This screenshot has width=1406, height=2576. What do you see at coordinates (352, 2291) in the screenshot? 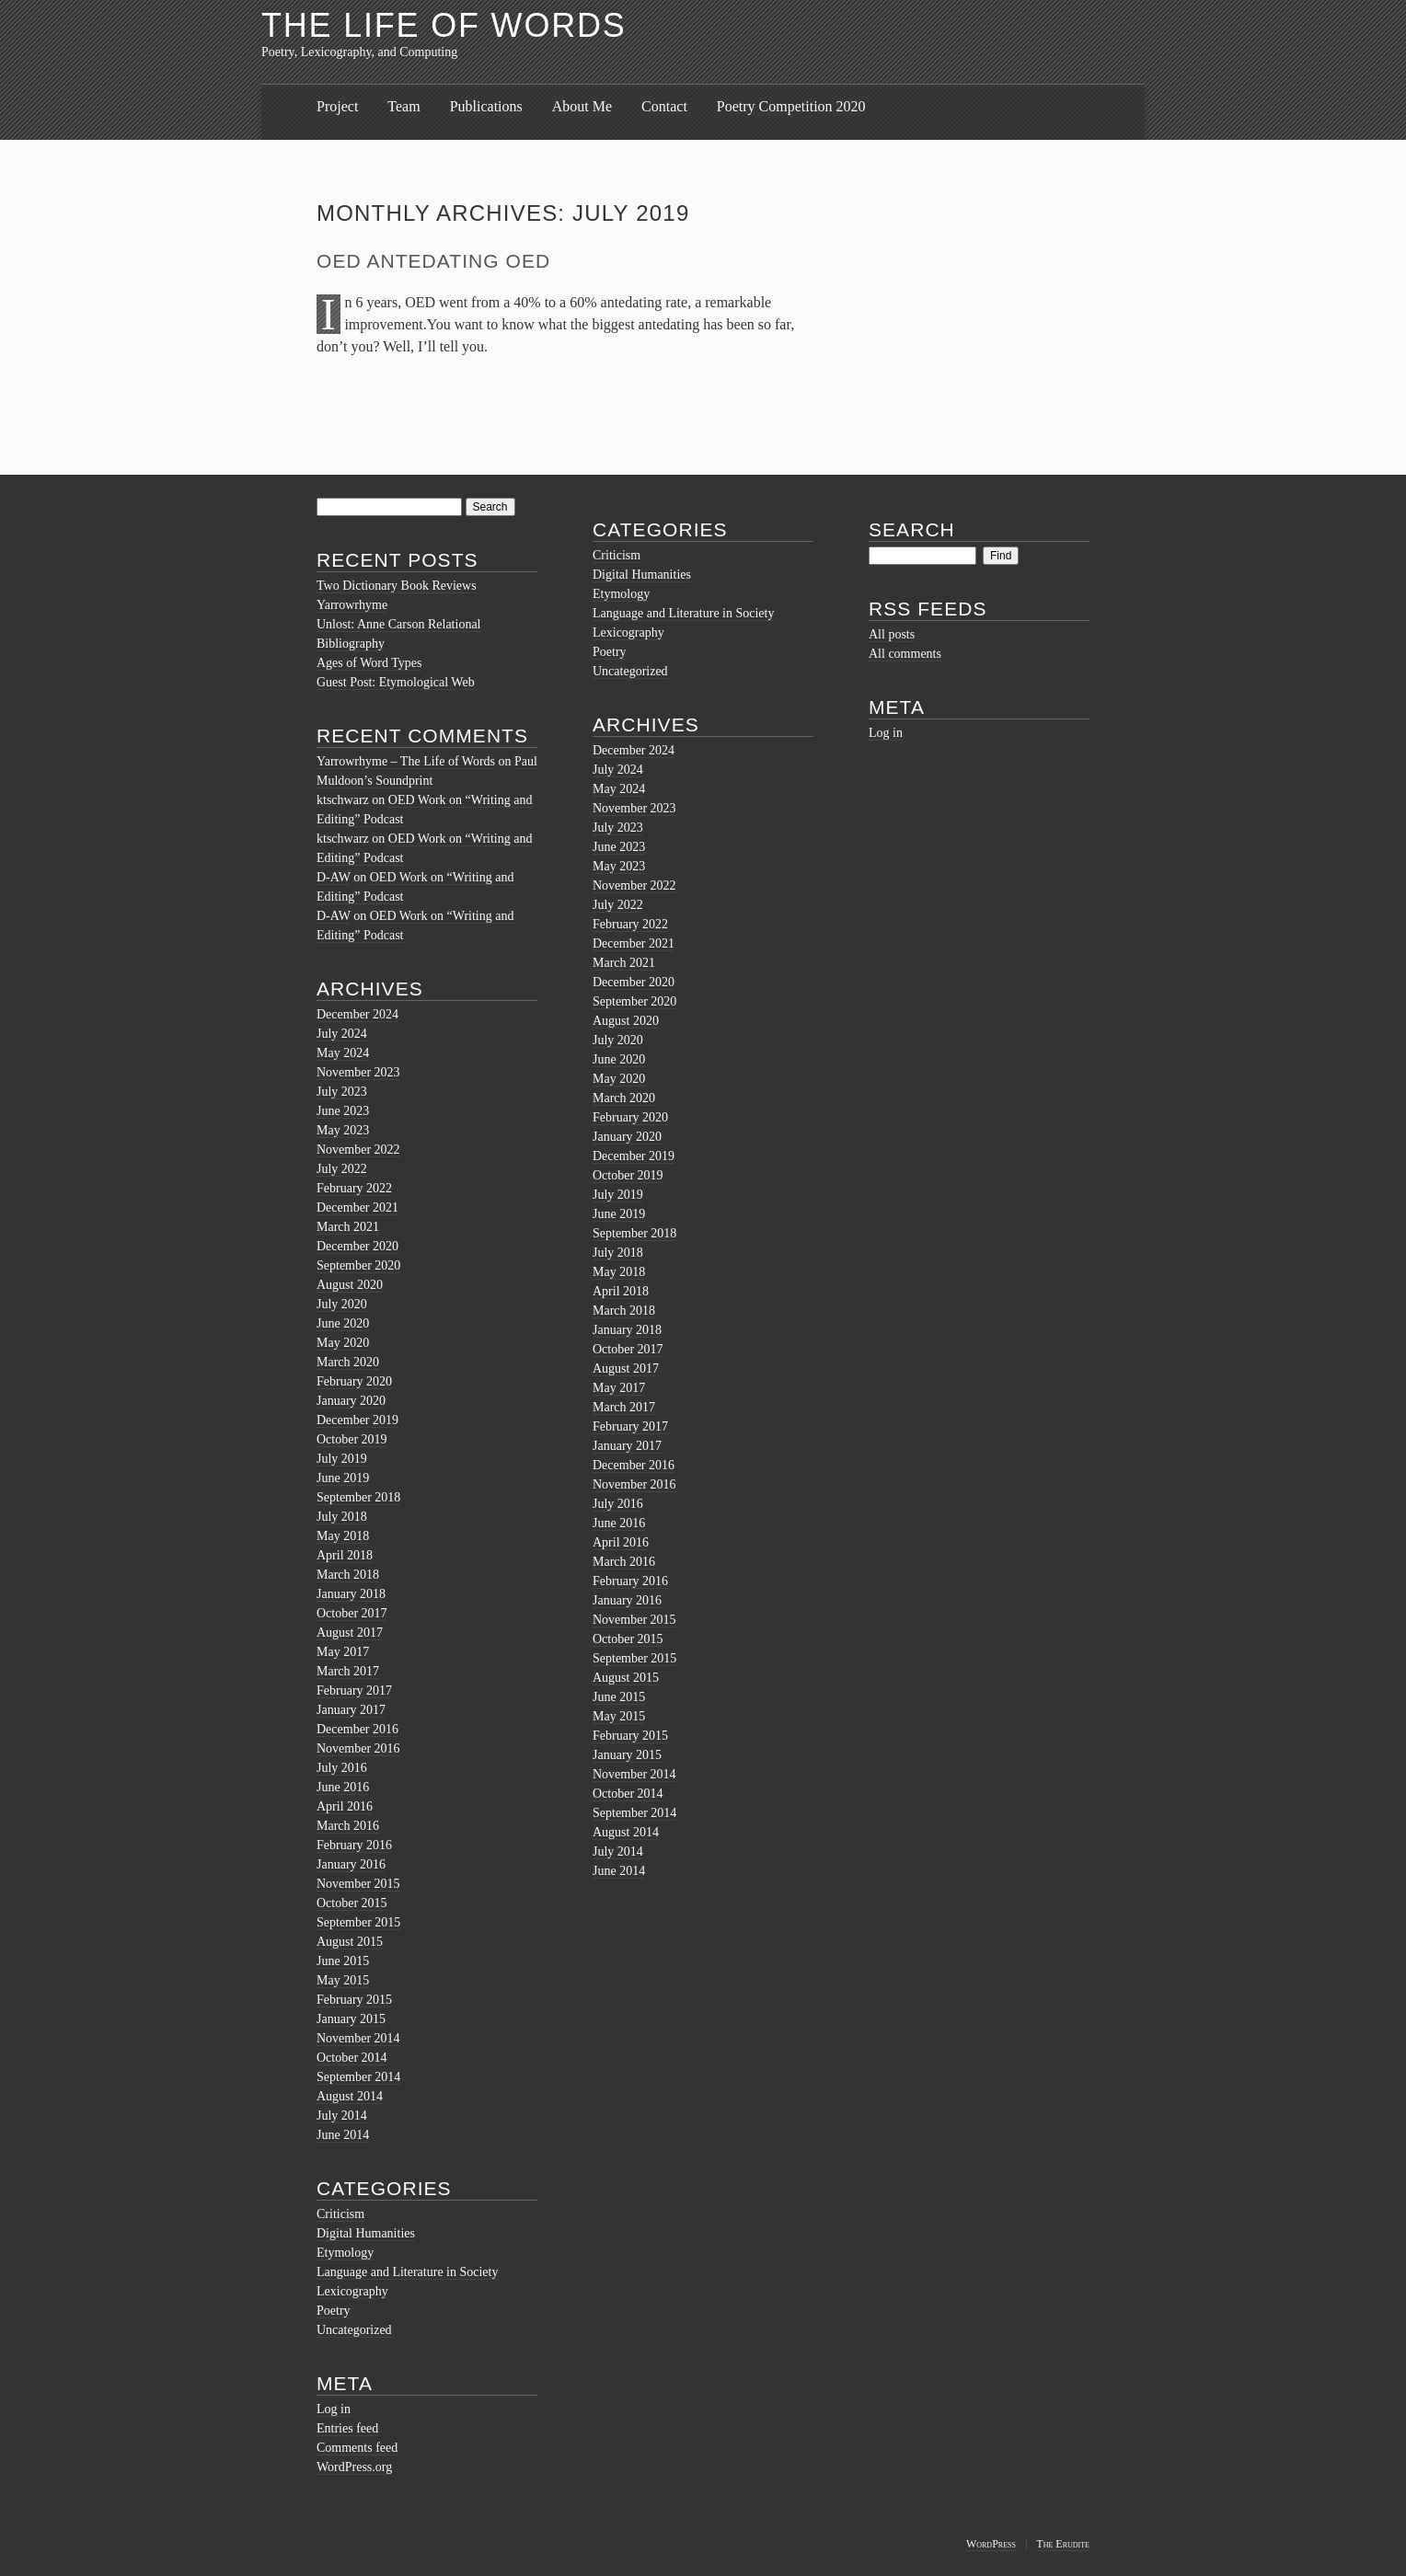
I see `Lexicography` at bounding box center [352, 2291].